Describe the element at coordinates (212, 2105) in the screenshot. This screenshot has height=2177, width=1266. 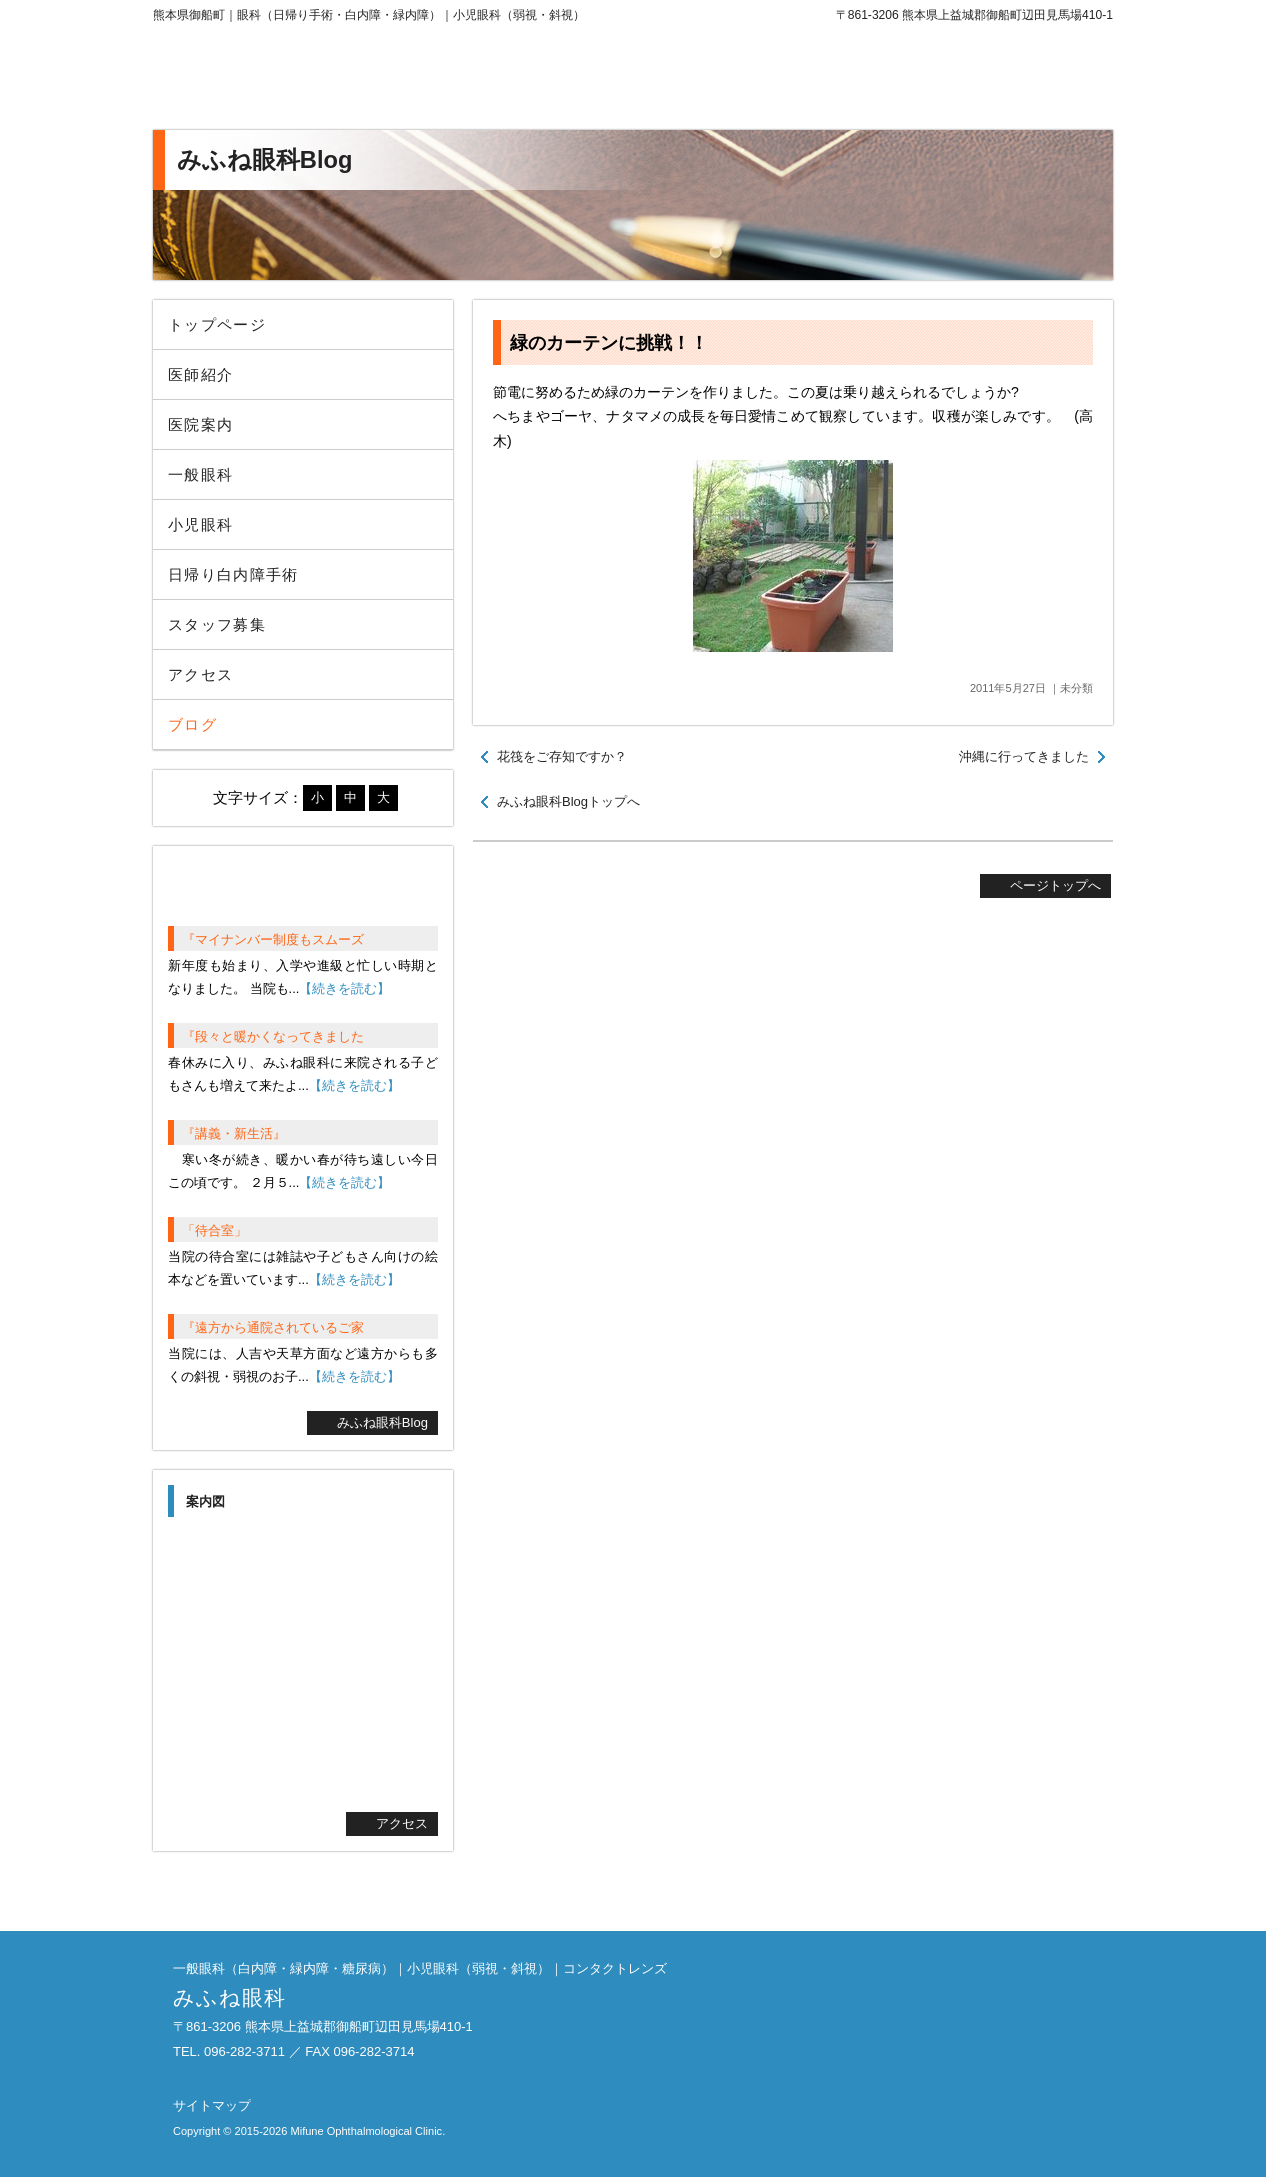
I see `サイトマップ` at that location.